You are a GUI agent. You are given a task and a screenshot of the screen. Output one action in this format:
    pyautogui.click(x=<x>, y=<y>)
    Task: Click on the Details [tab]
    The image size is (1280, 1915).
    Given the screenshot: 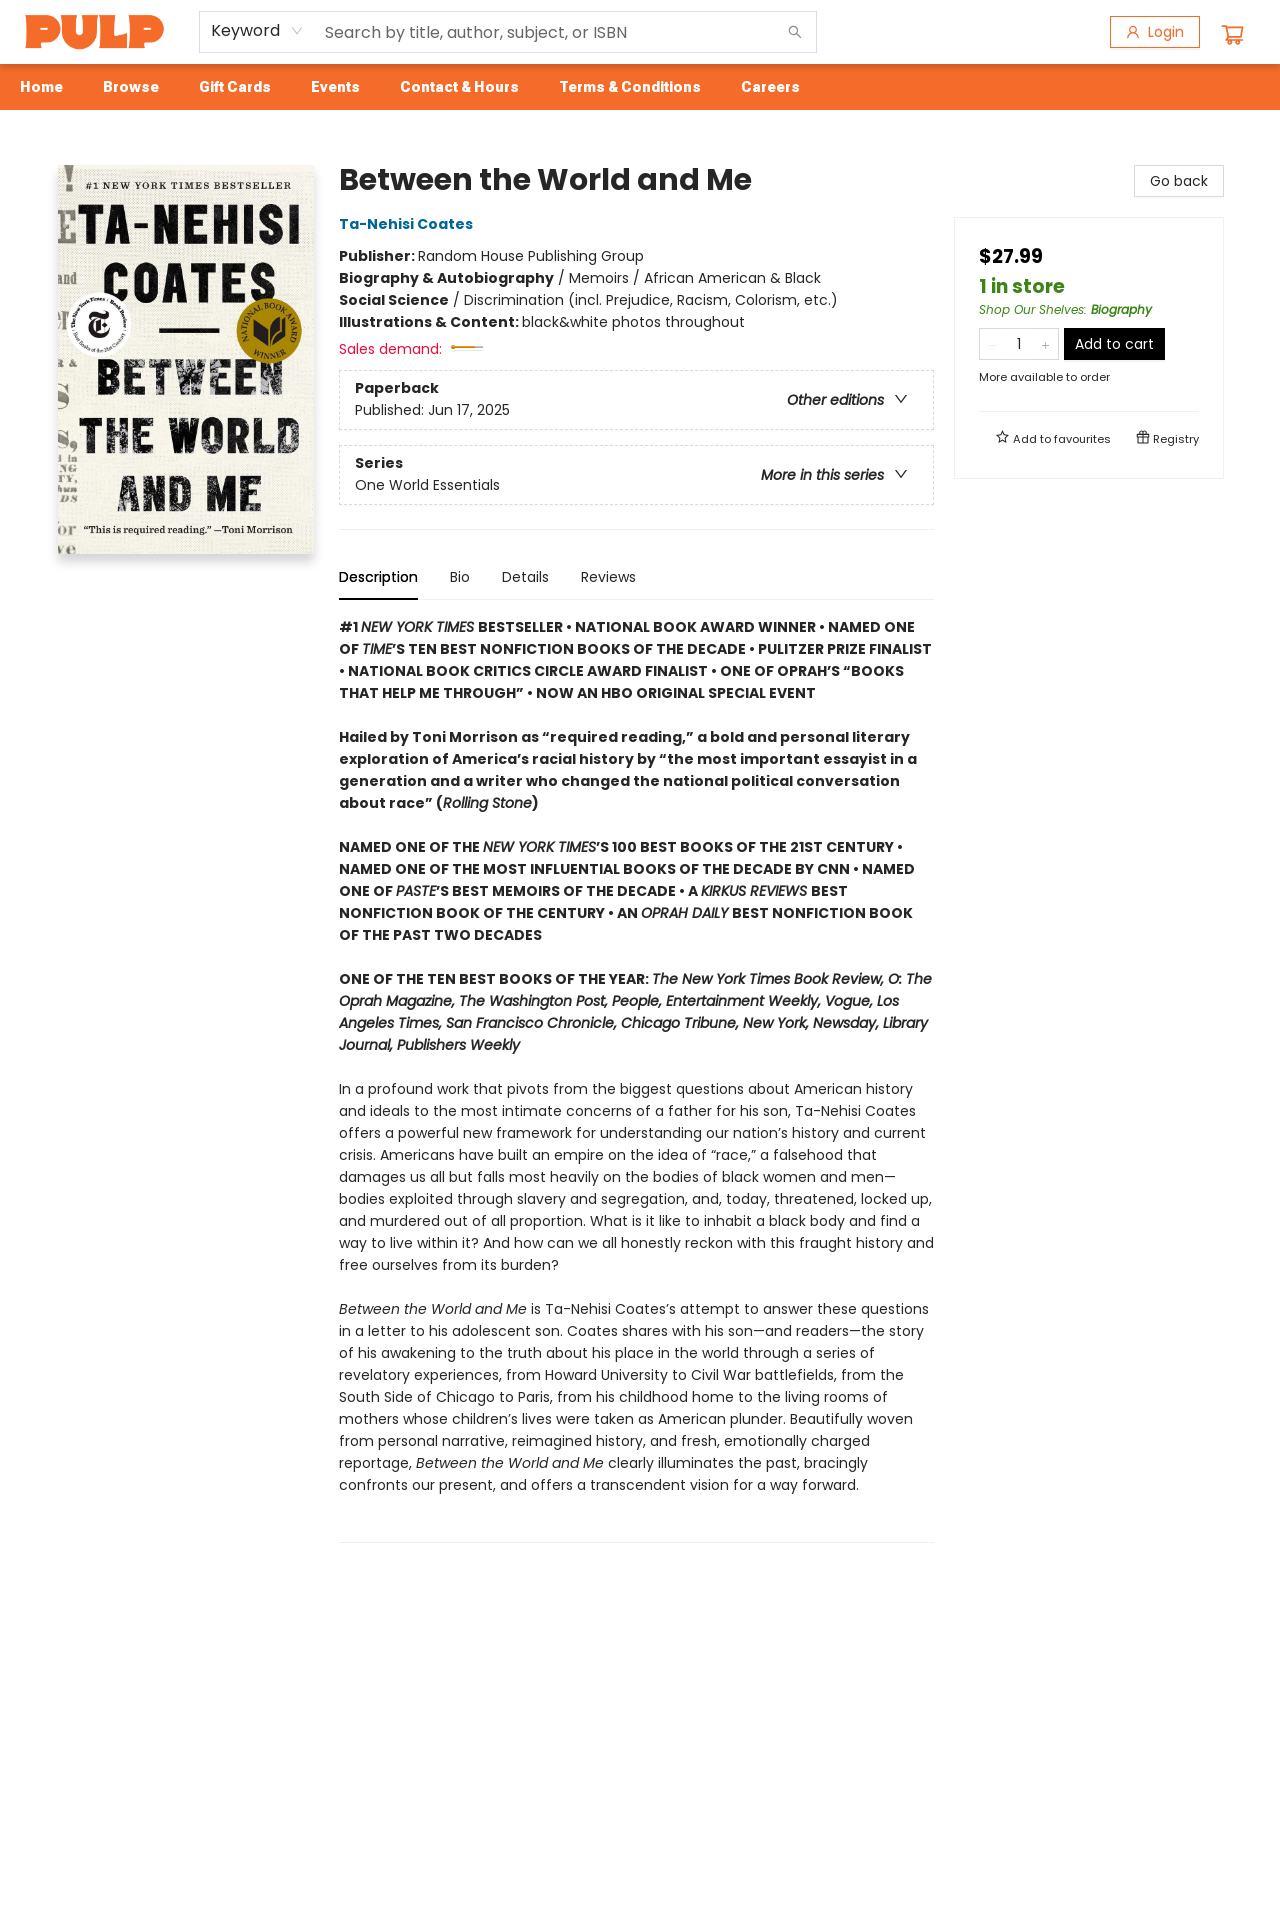 What is the action you would take?
    pyautogui.click(x=525, y=577)
    